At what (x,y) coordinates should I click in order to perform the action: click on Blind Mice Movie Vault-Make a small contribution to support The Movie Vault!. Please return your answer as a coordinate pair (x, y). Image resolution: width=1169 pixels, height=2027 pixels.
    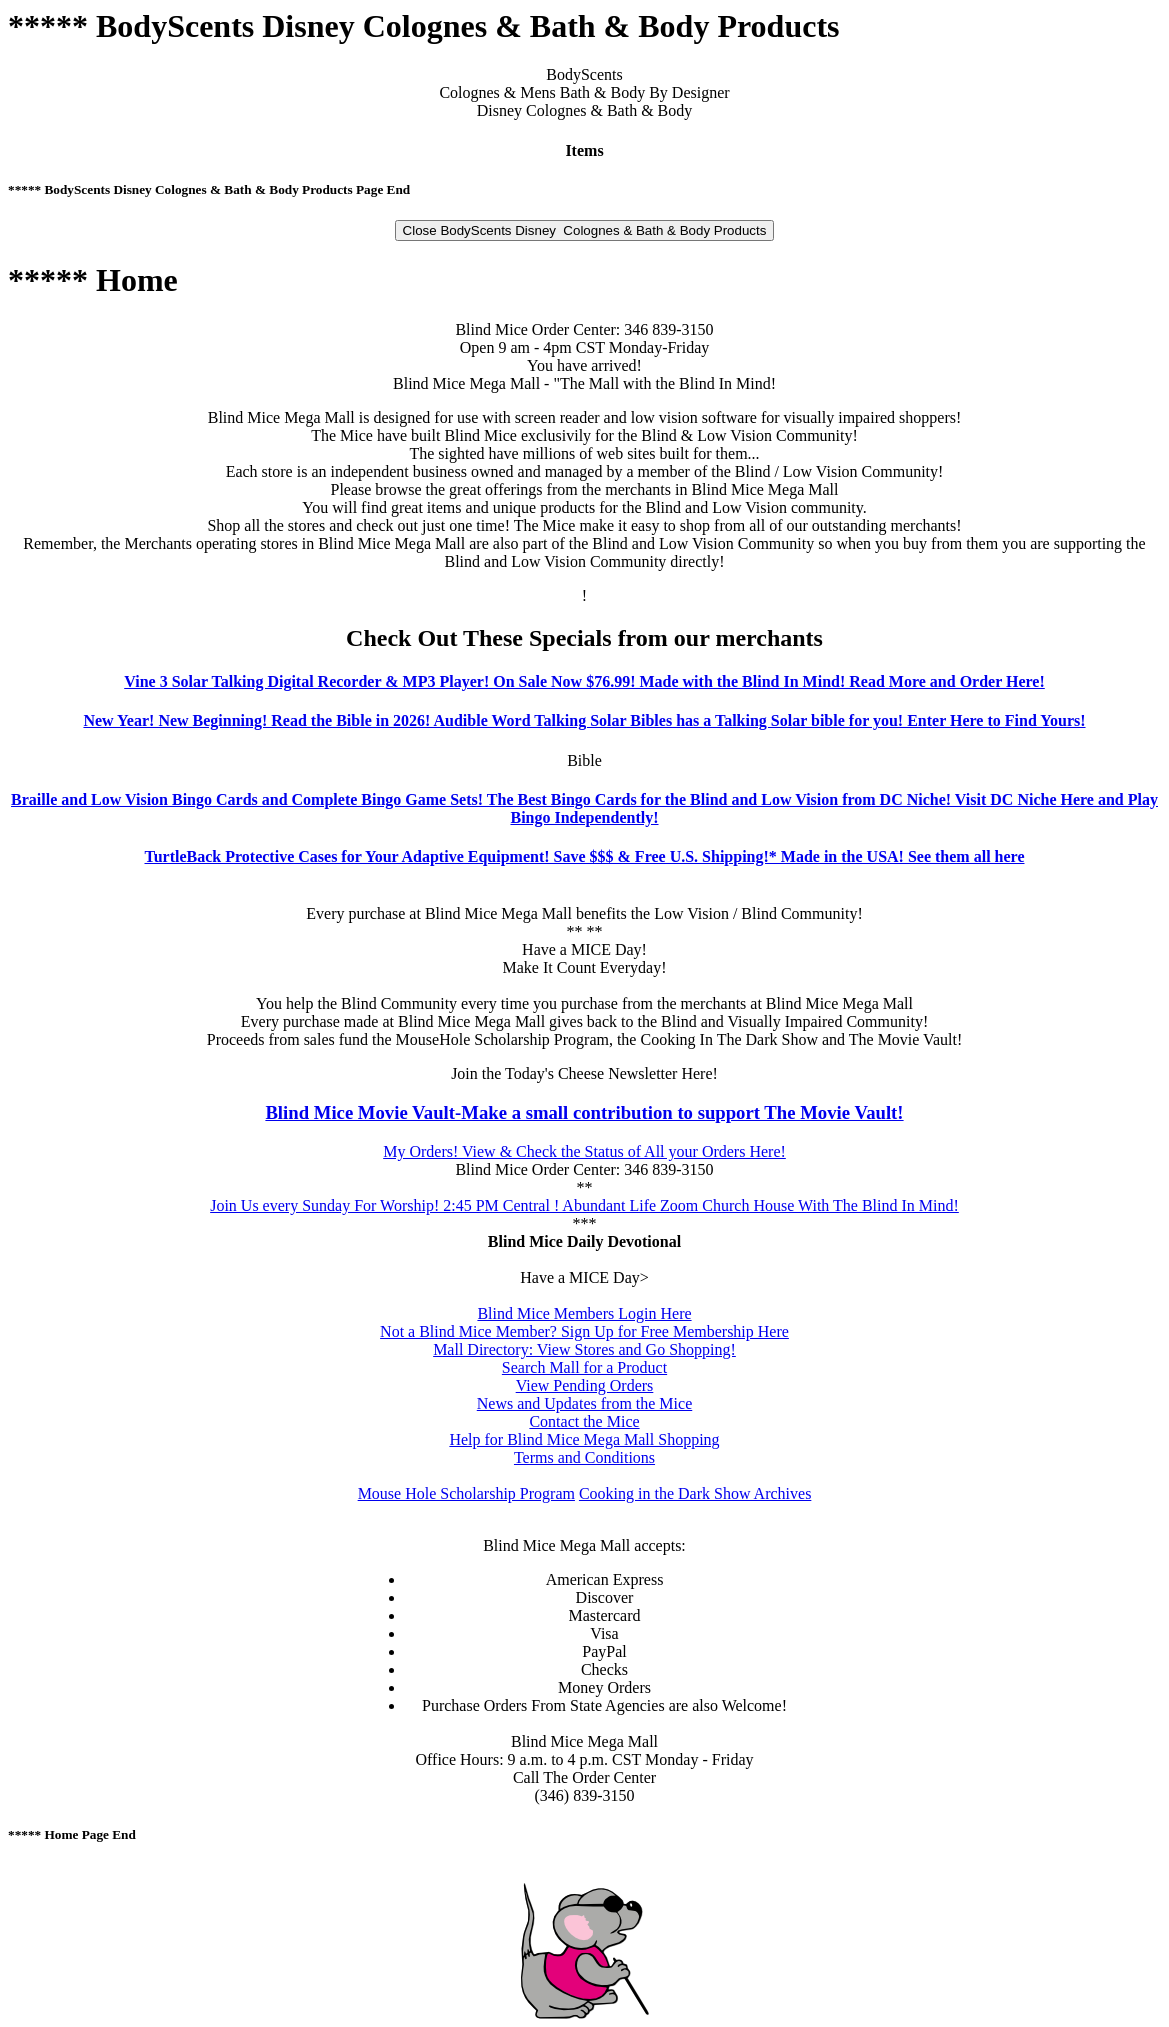
    Looking at the image, I should click on (584, 1112).